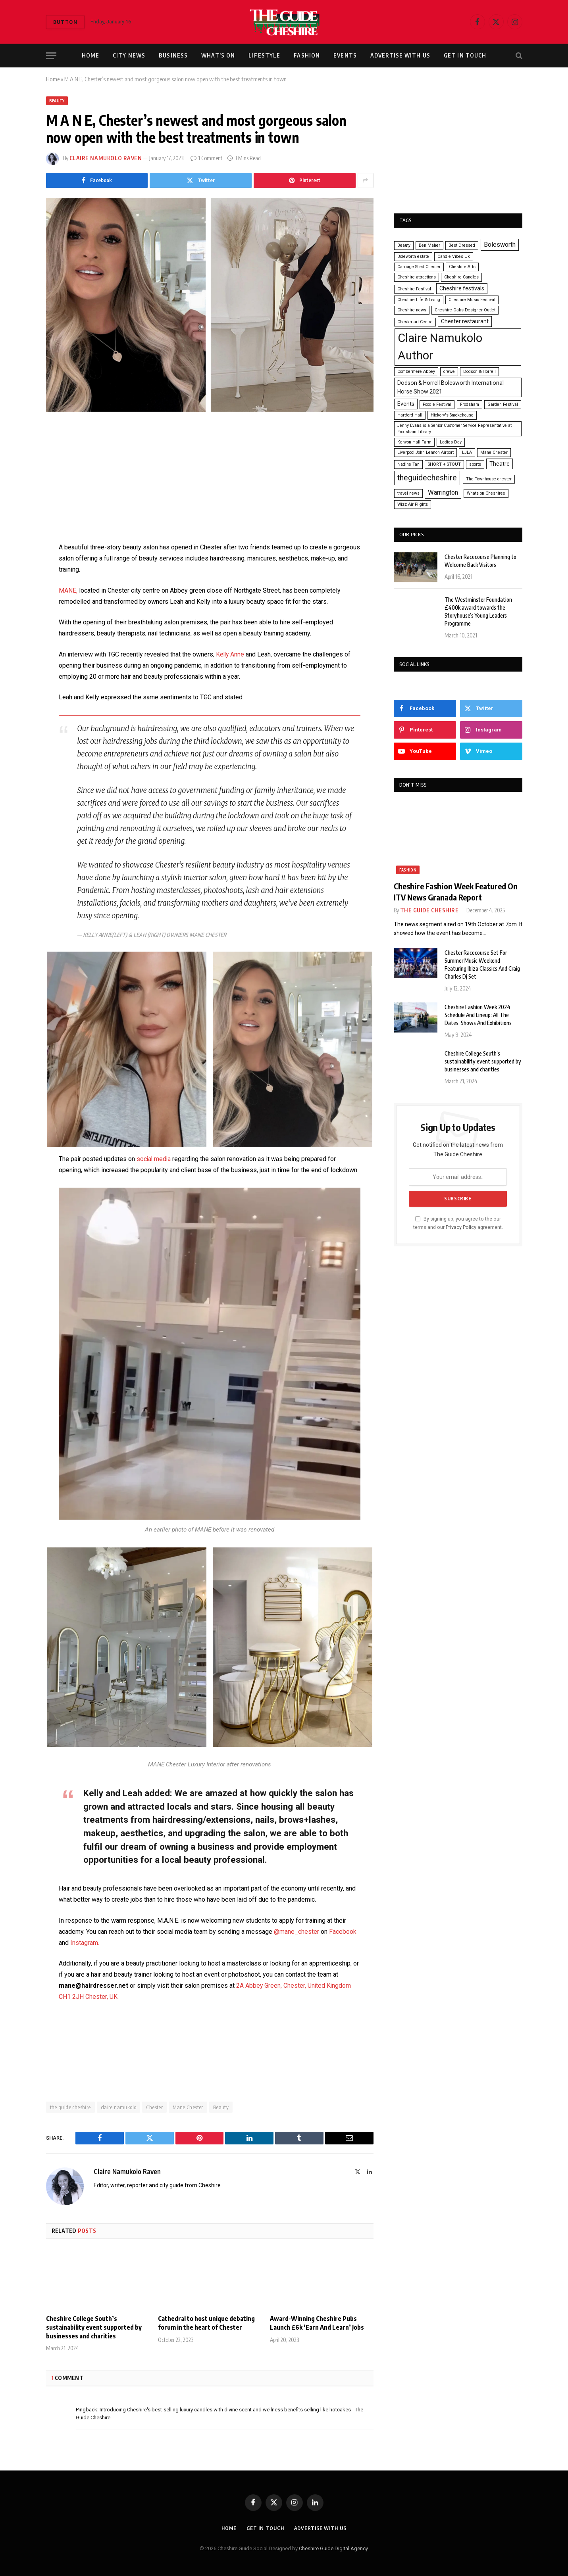 This screenshot has width=568, height=2576. Describe the element at coordinates (462, 266) in the screenshot. I see `Cheshire Arts [Cheshire Arts (1 item)]` at that location.